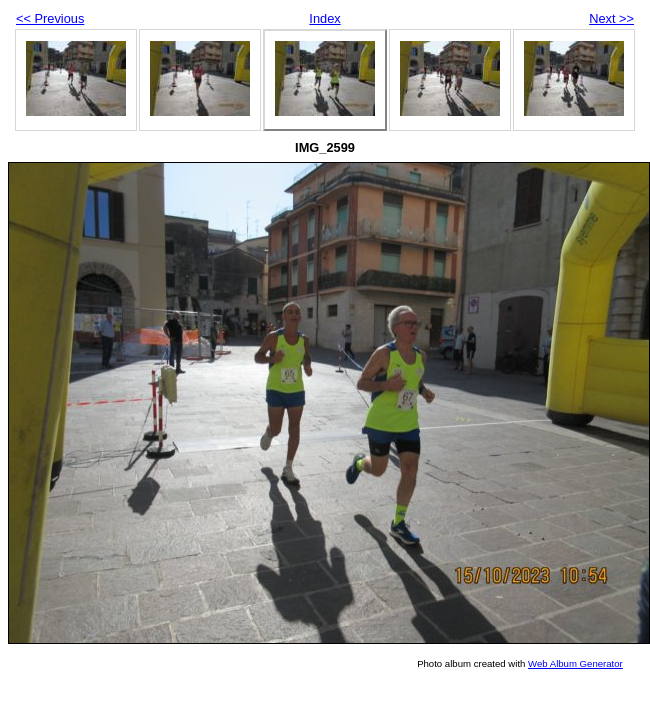  What do you see at coordinates (575, 663) in the screenshot?
I see `Web Album Generator` at bounding box center [575, 663].